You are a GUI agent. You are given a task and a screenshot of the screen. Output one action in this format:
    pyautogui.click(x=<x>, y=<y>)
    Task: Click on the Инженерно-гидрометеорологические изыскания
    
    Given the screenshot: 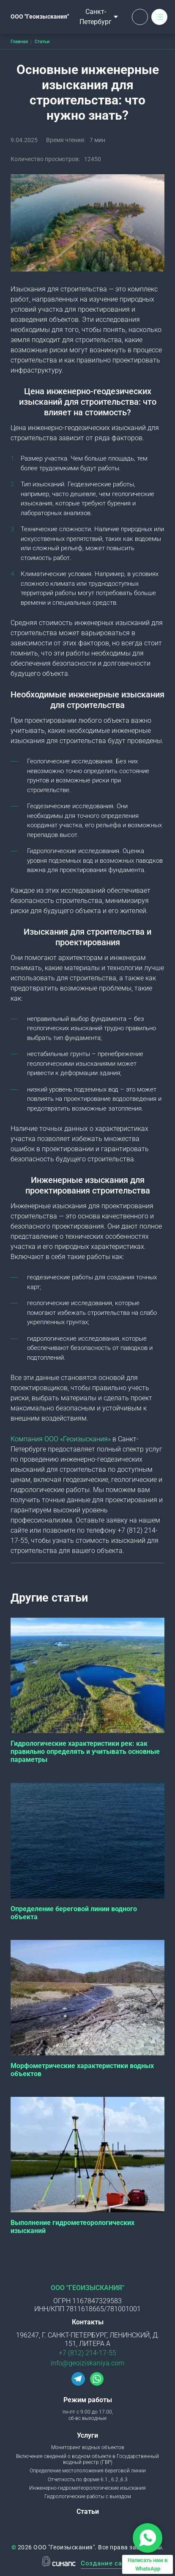 What is the action you would take?
    pyautogui.click(x=87, y=2488)
    